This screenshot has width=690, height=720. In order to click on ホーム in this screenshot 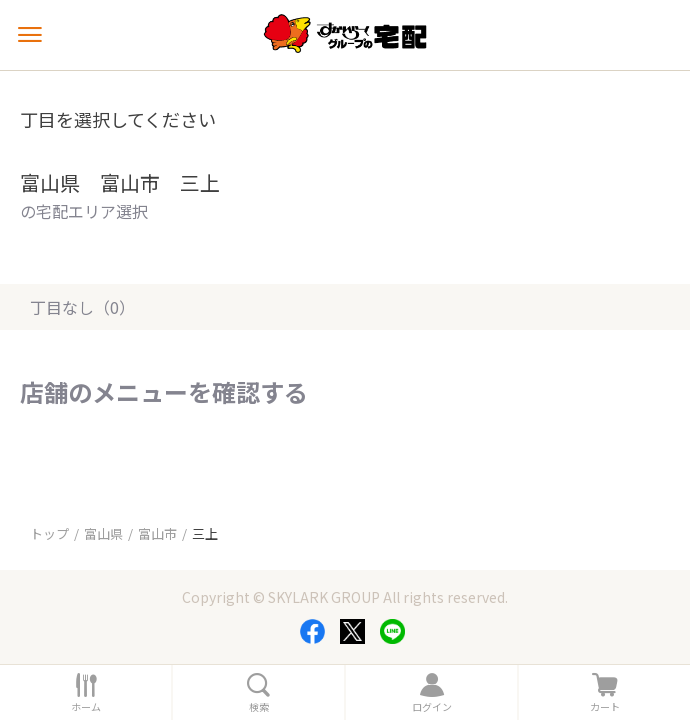, I will do `click(86, 707)`.